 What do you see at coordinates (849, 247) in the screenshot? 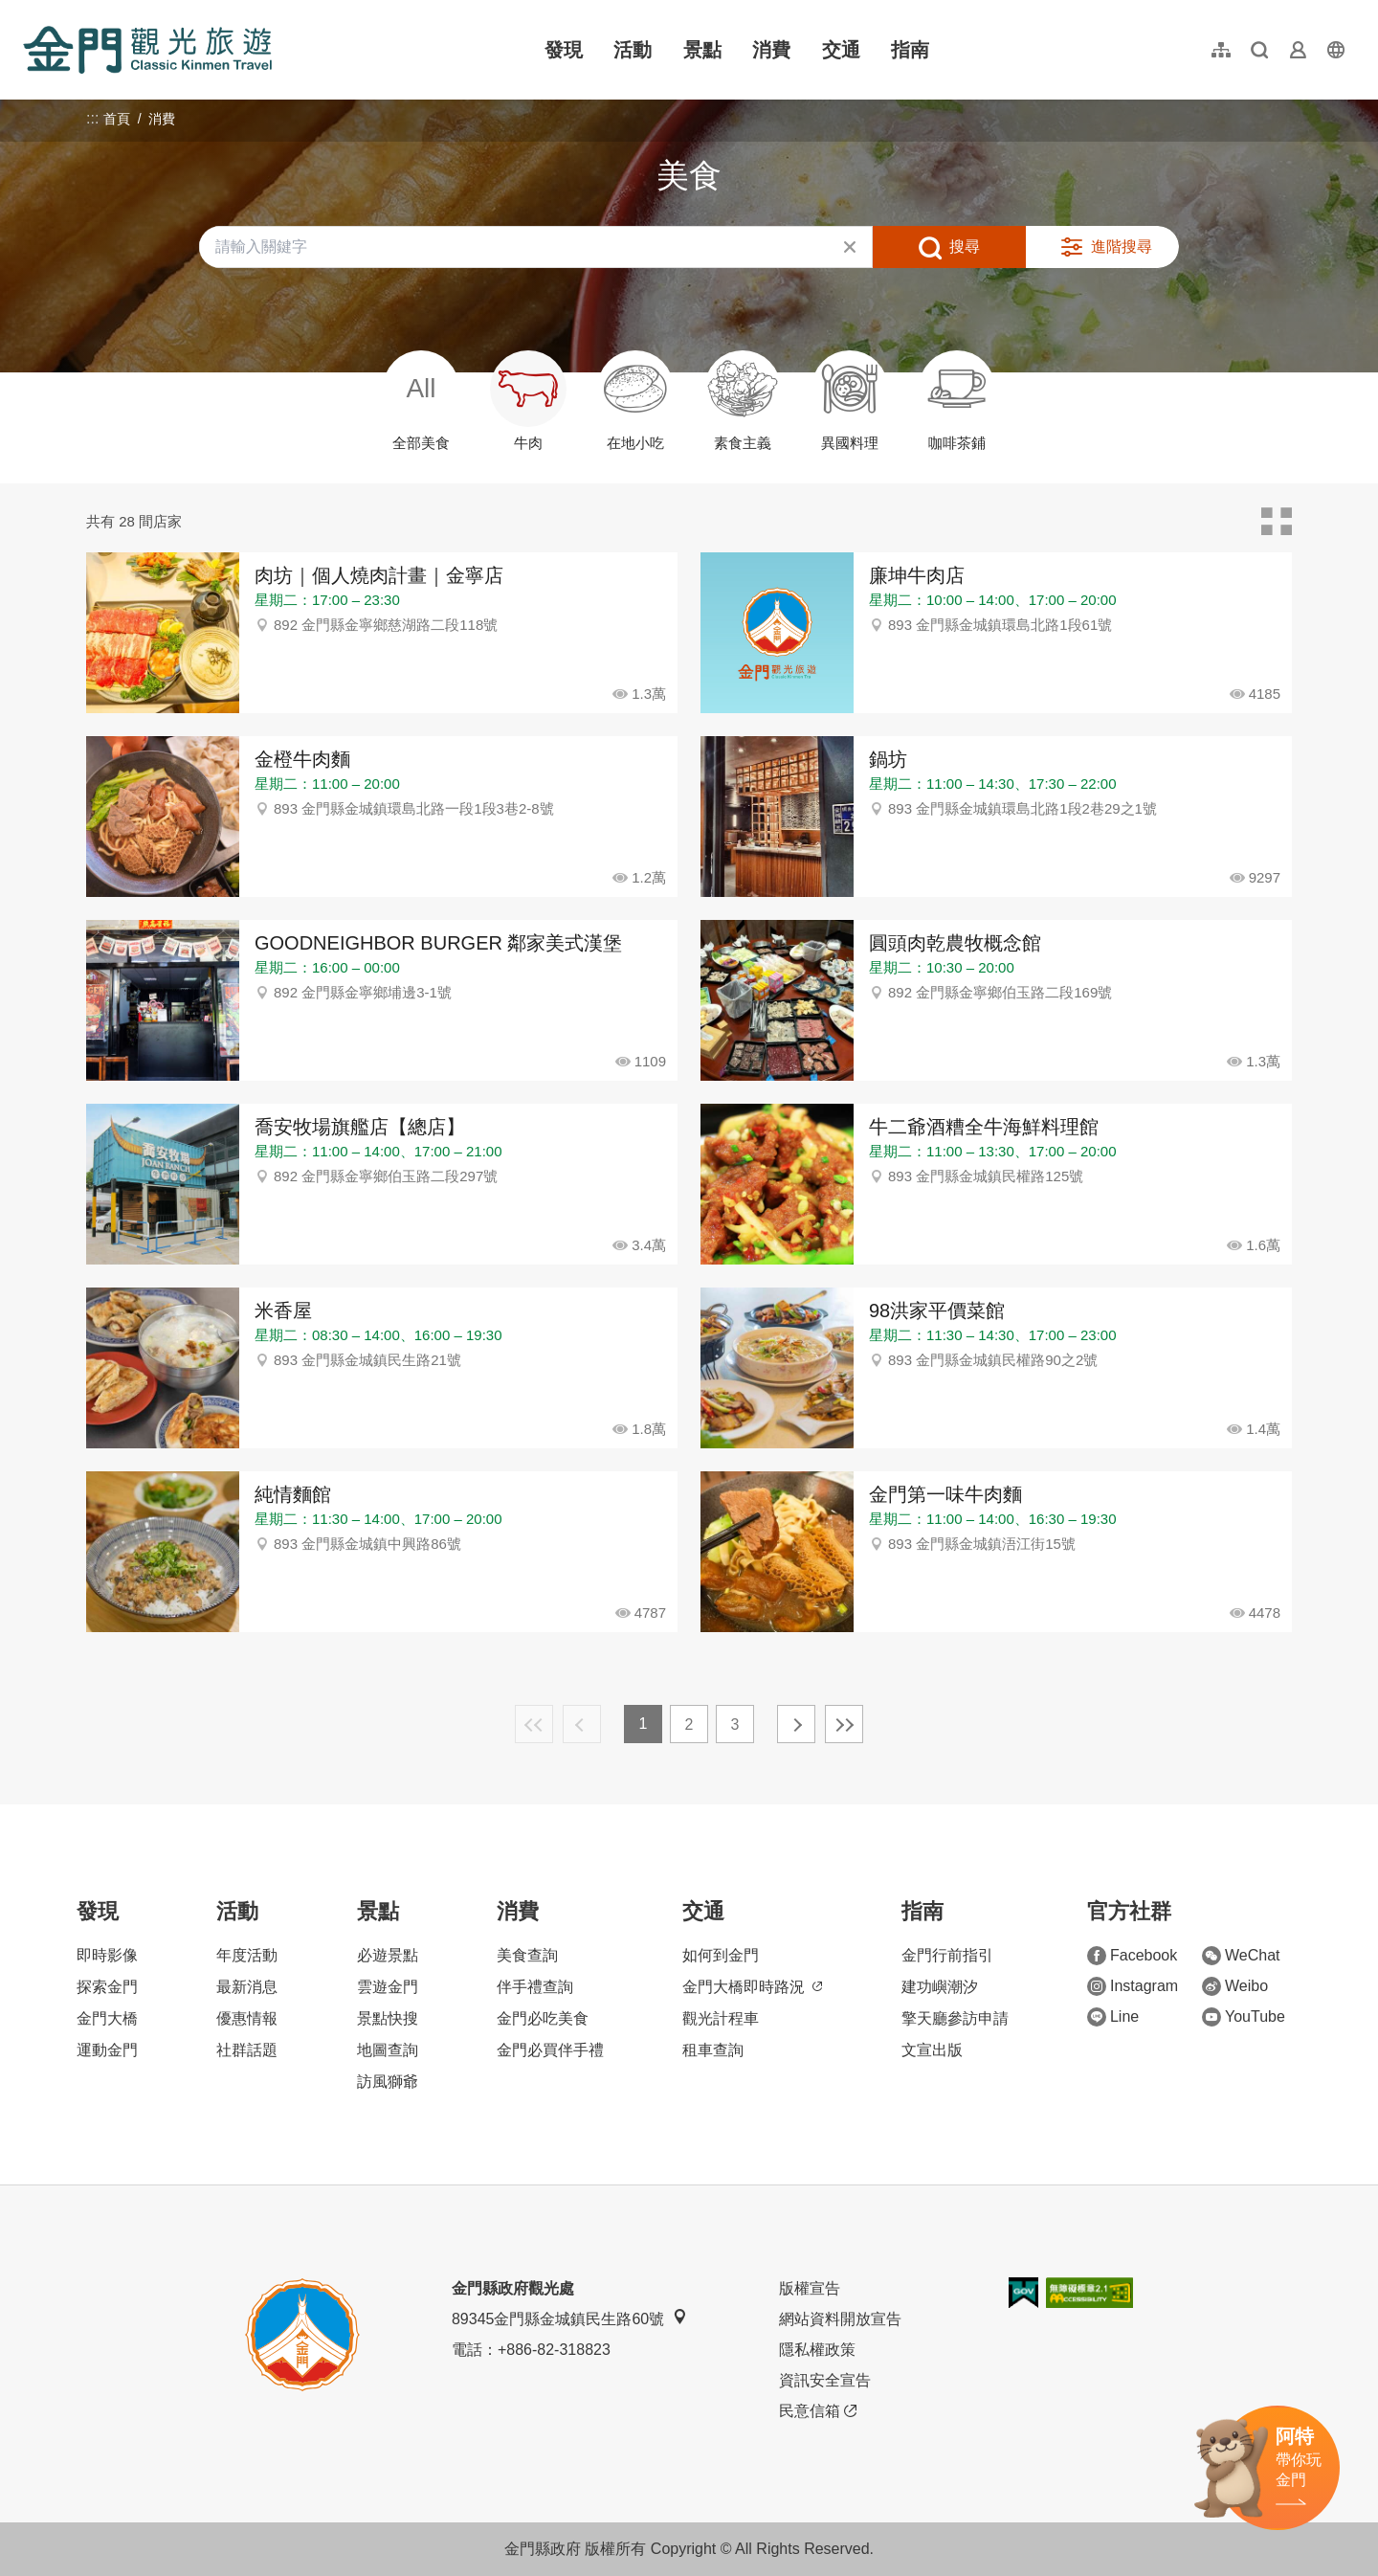
I see `清除全部` at bounding box center [849, 247].